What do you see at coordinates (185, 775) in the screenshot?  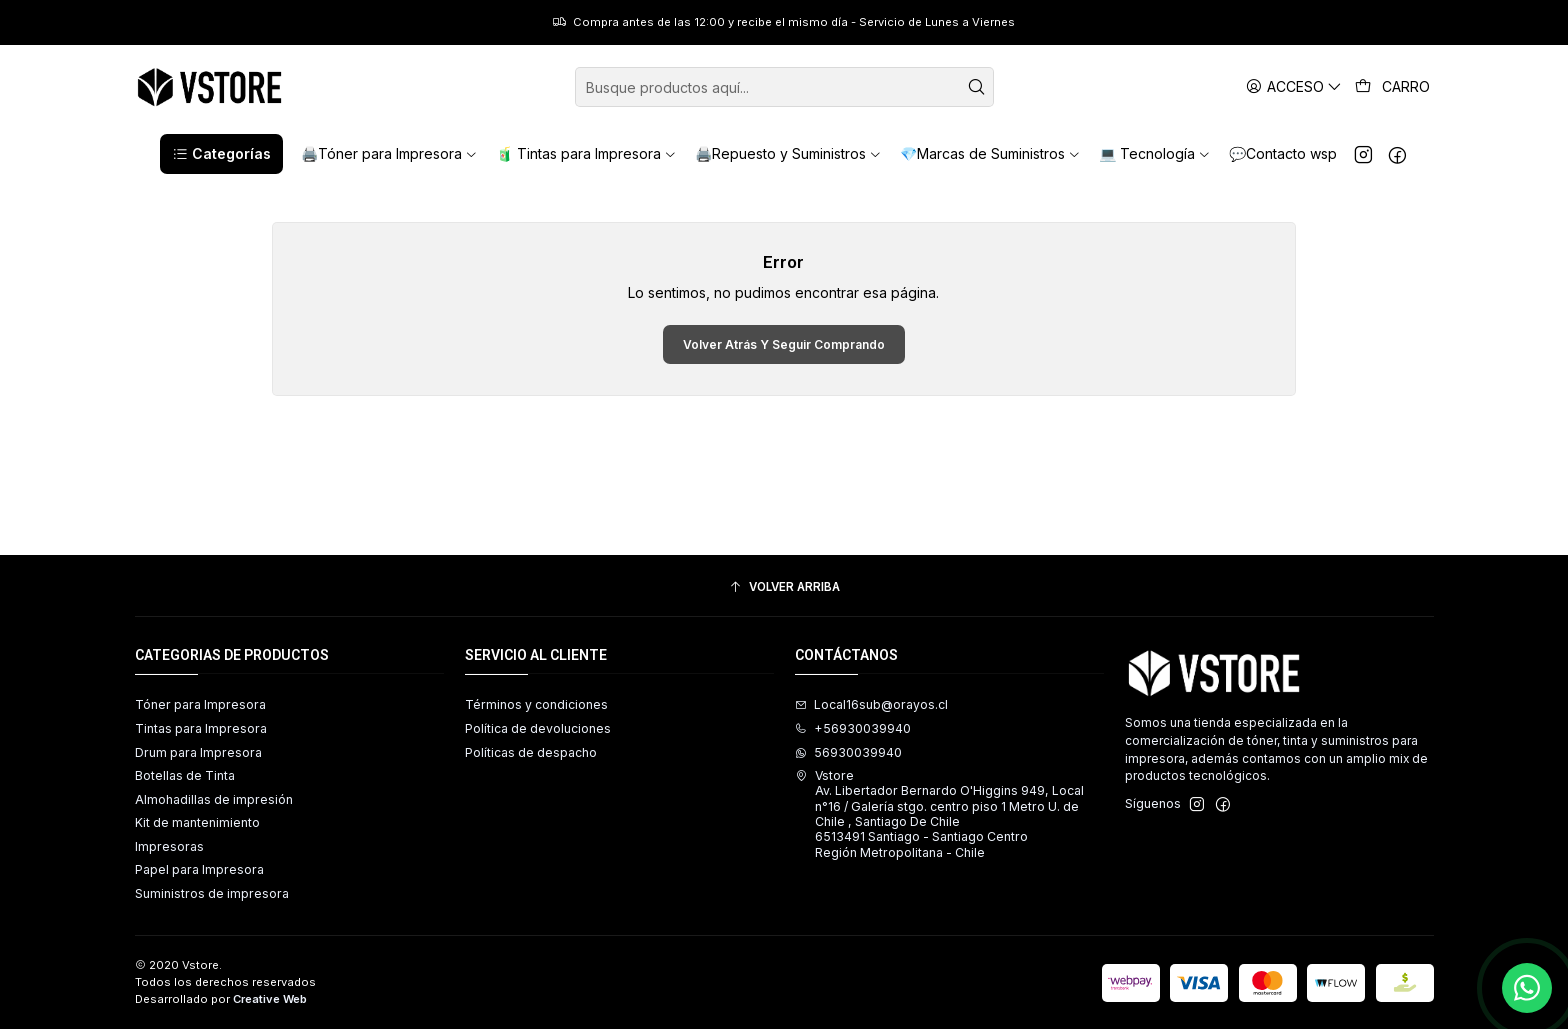 I see `Botellas de Tinta` at bounding box center [185, 775].